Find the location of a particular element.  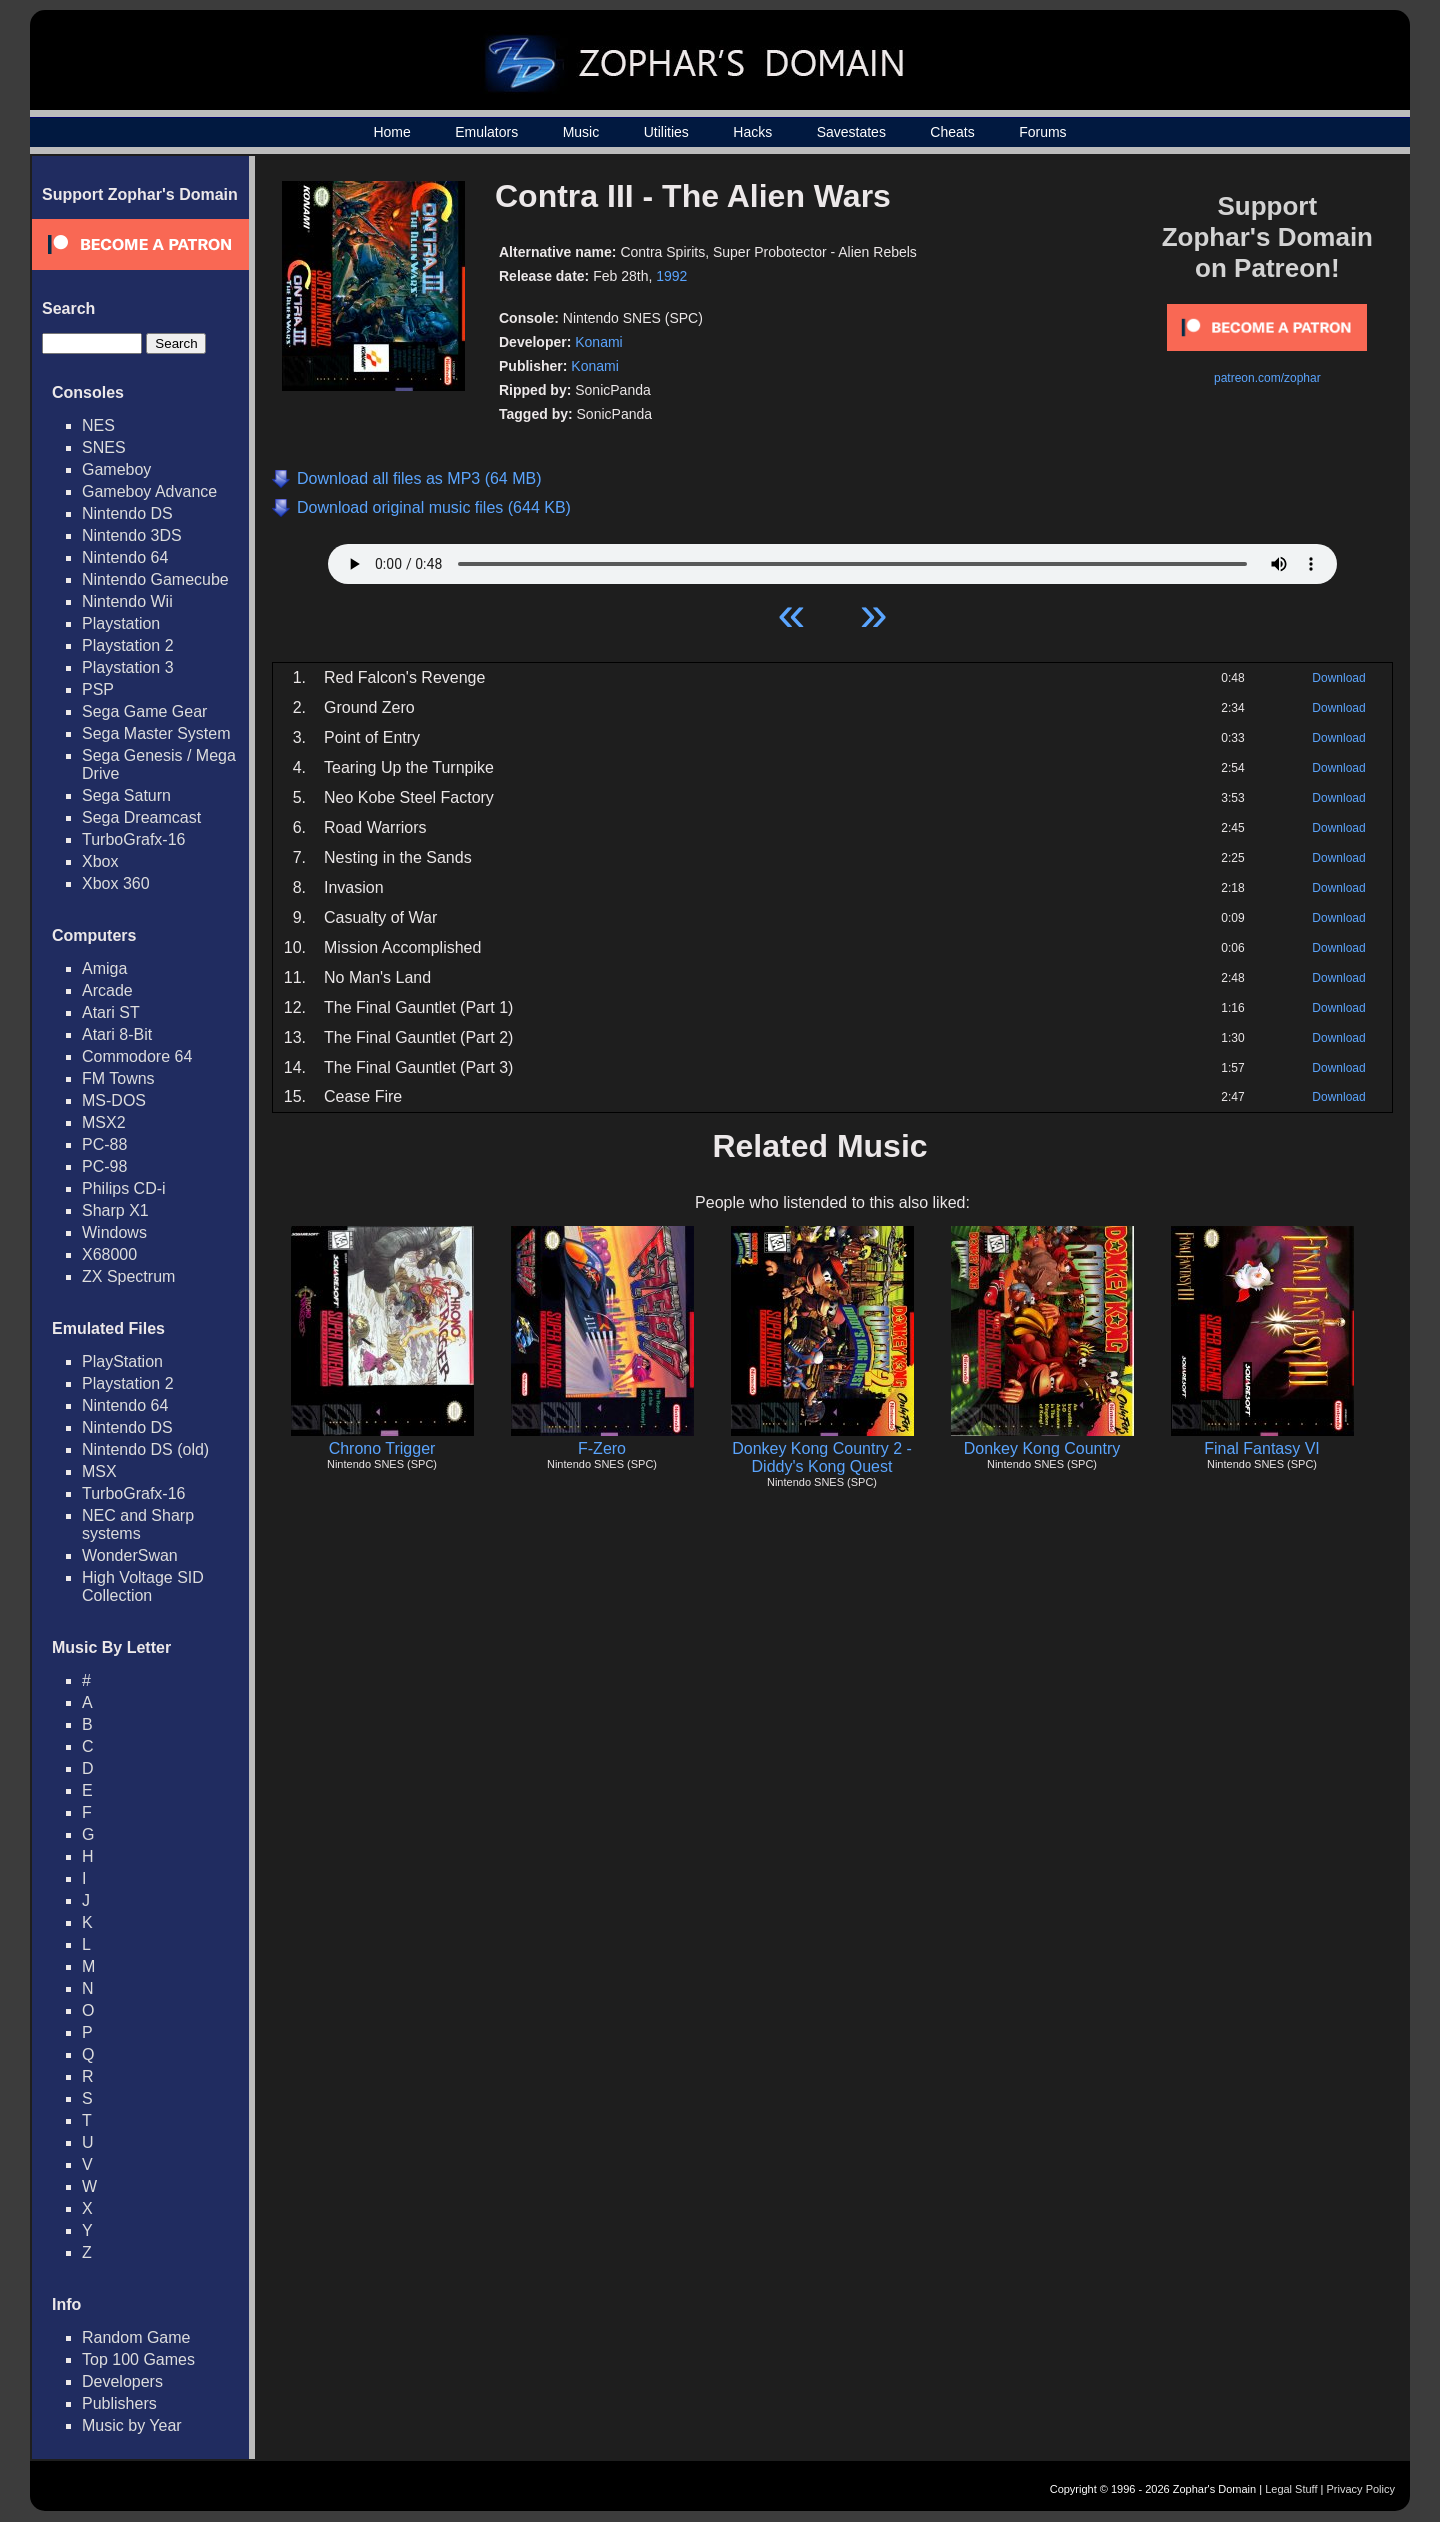

Xbox 360 is located at coordinates (116, 883).